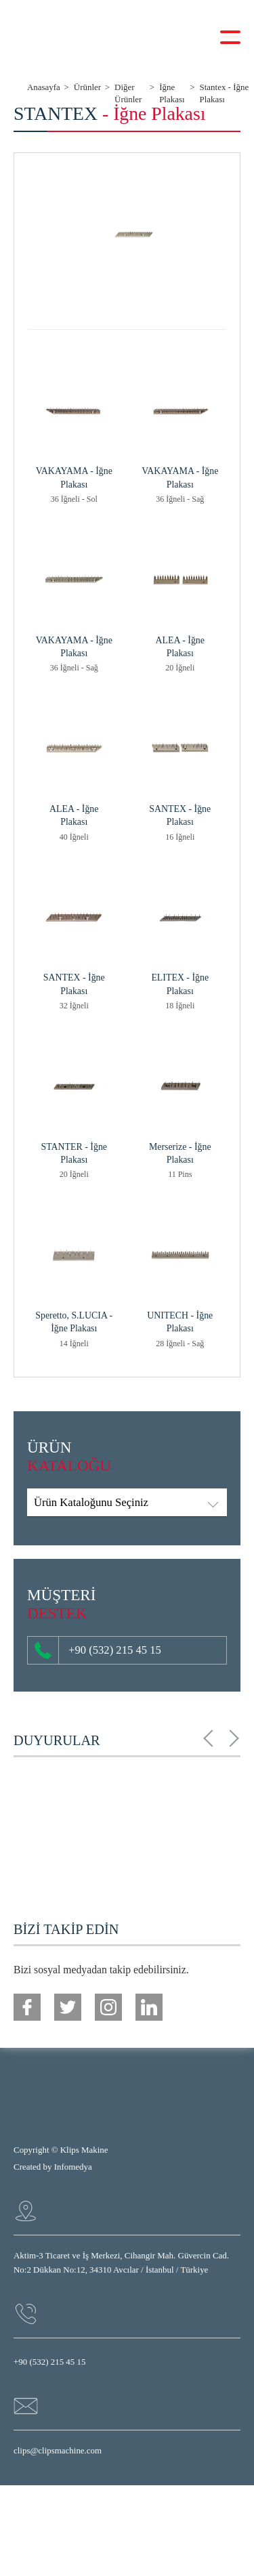 The image size is (254, 2576). What do you see at coordinates (91, 1502) in the screenshot?
I see `Ürün Kataloğunu Seçiniz` at bounding box center [91, 1502].